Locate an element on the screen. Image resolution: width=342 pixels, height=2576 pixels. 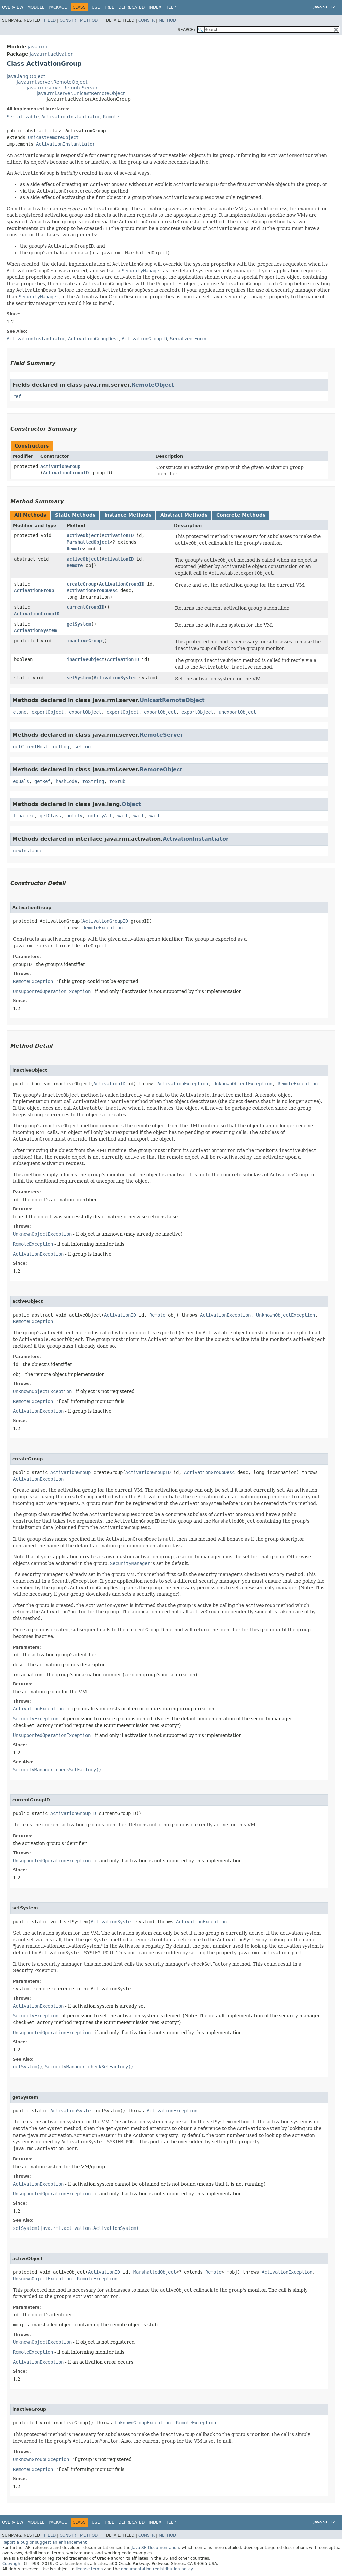
Serializable is located at coordinates (23, 116).